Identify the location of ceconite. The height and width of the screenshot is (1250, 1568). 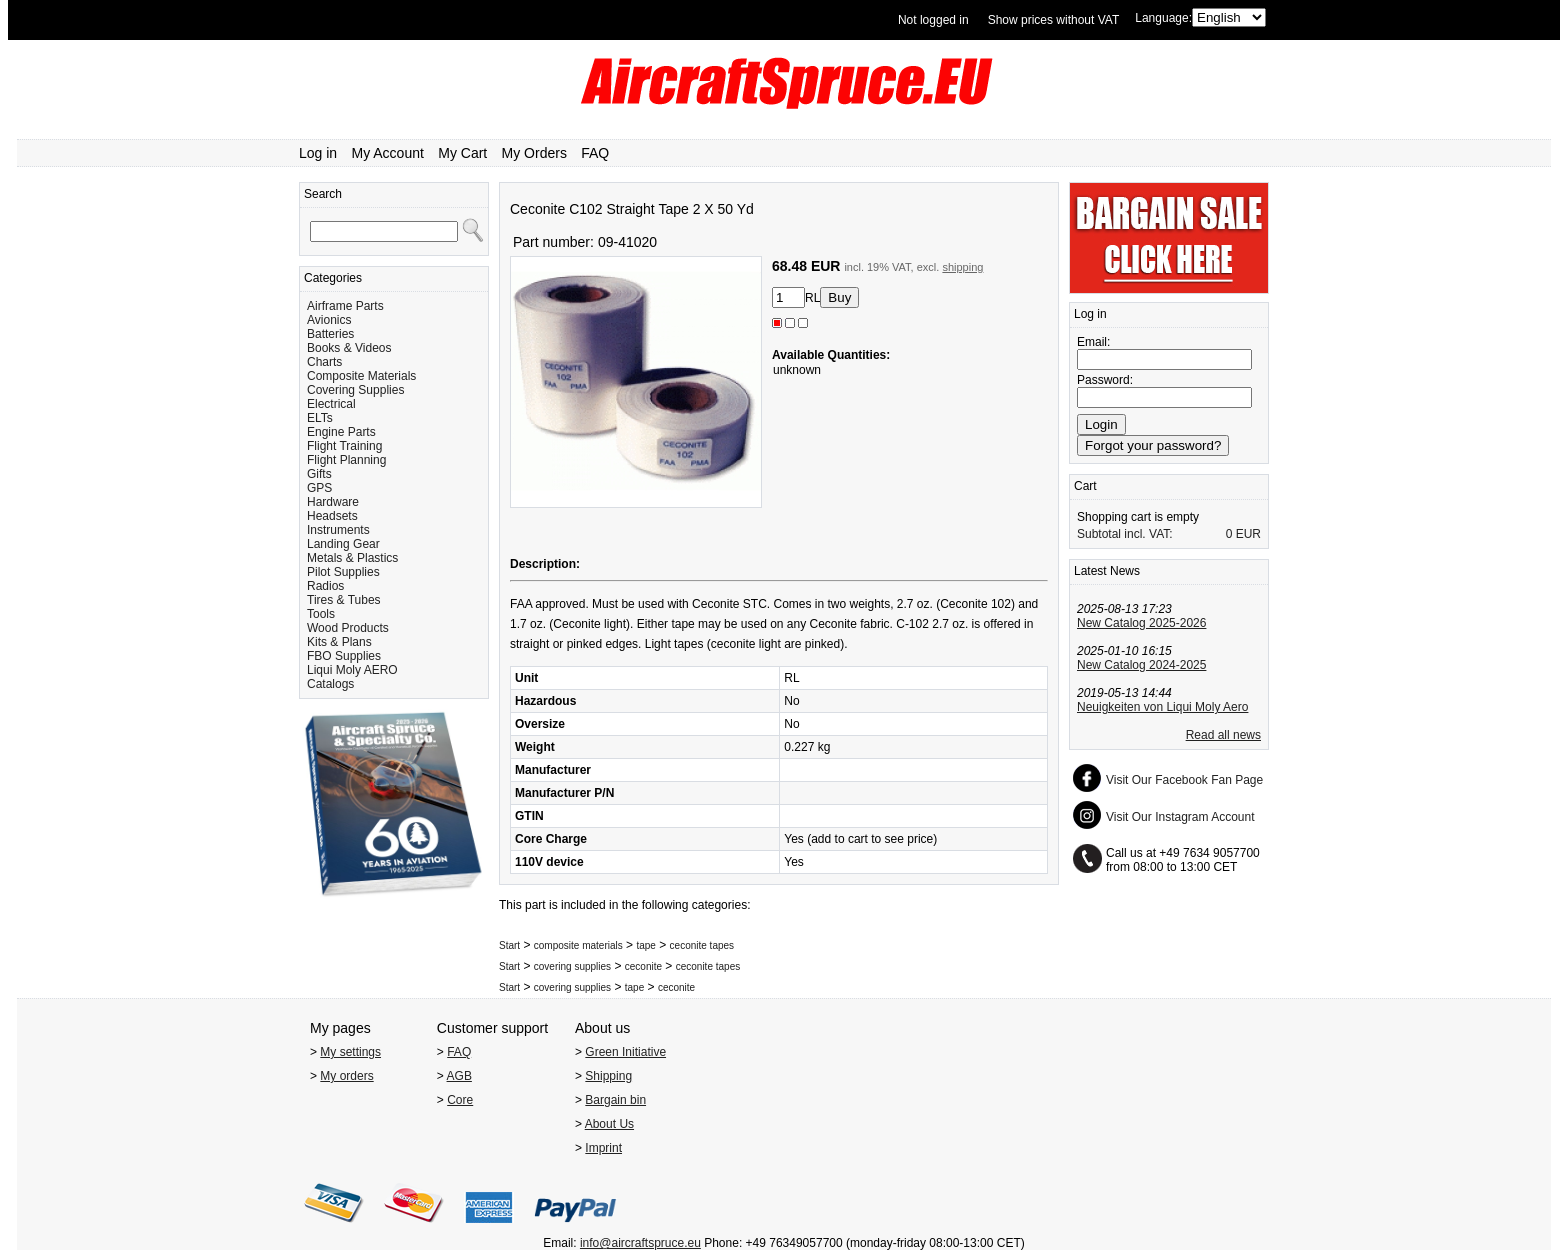
(643, 966).